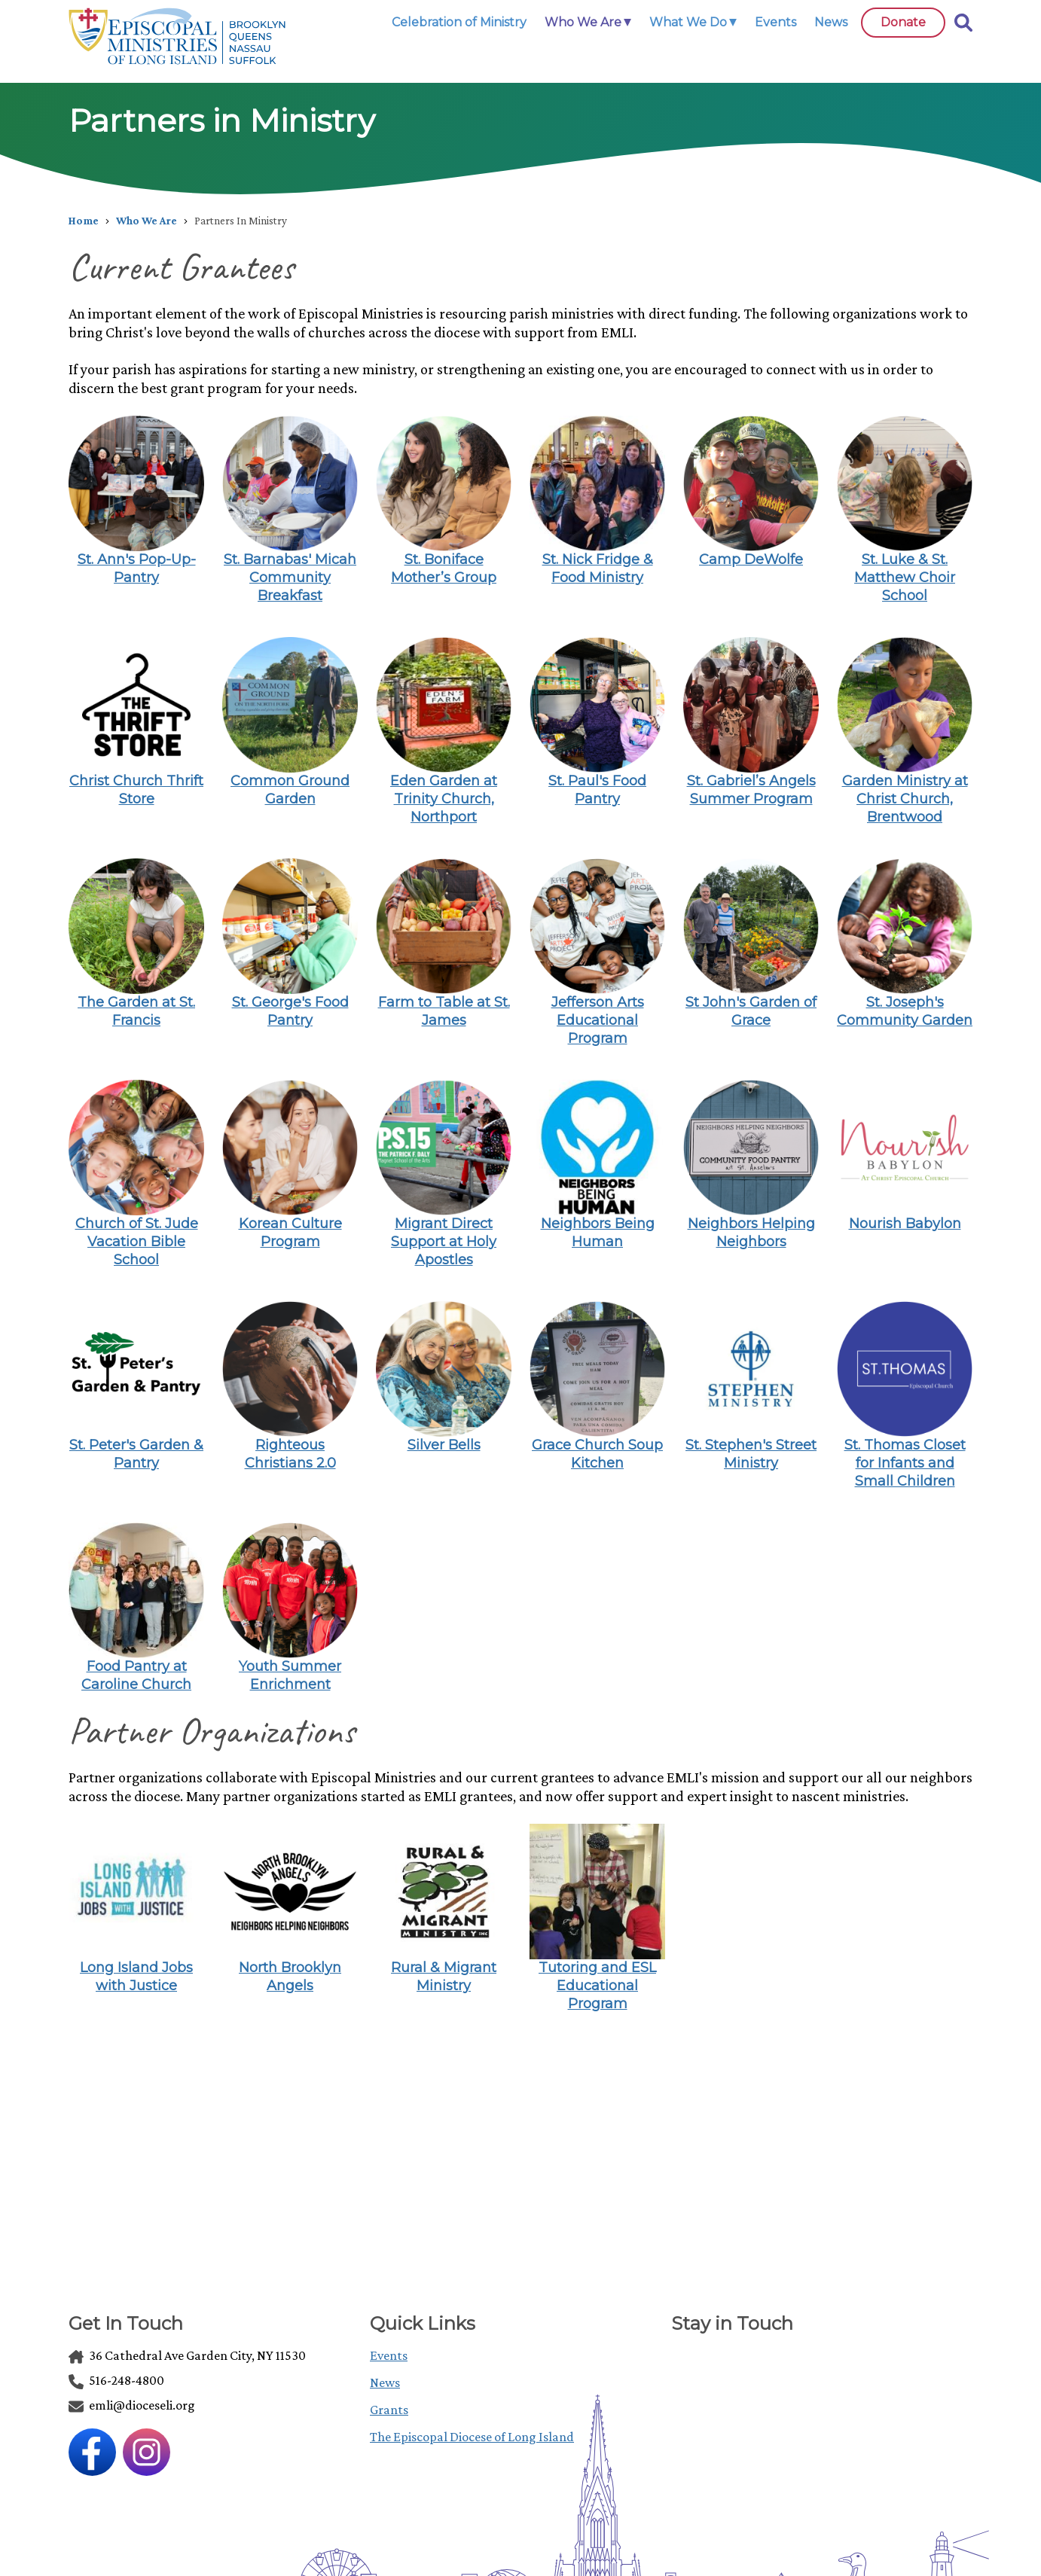 The image size is (1041, 2576). What do you see at coordinates (389, 2409) in the screenshot?
I see `Grants` at bounding box center [389, 2409].